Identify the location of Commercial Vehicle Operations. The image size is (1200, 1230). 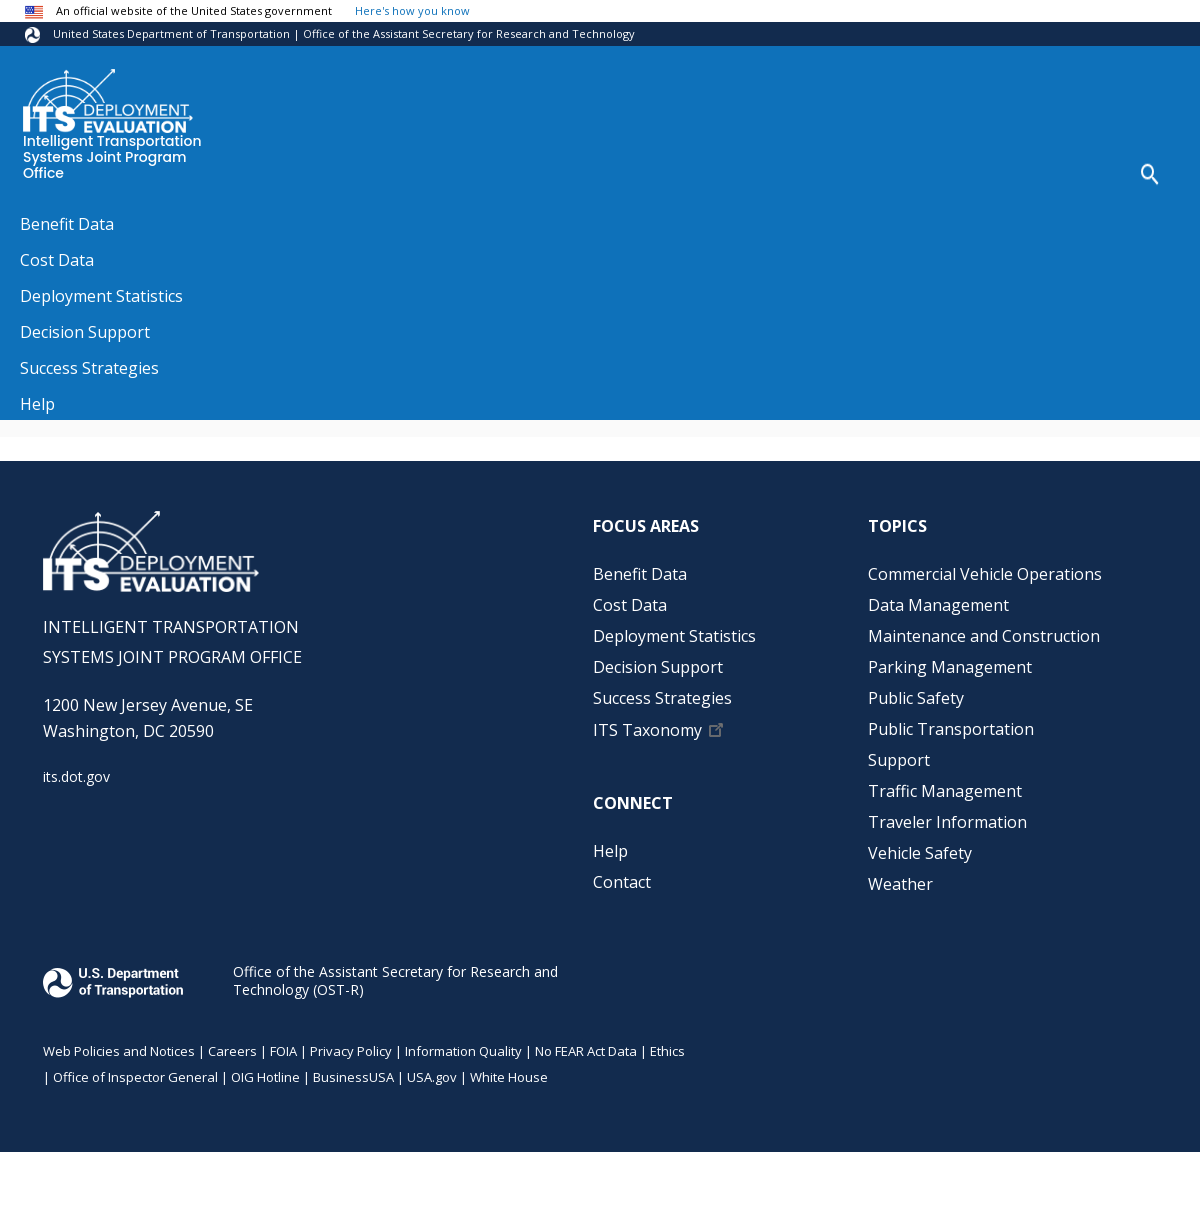
(985, 574).